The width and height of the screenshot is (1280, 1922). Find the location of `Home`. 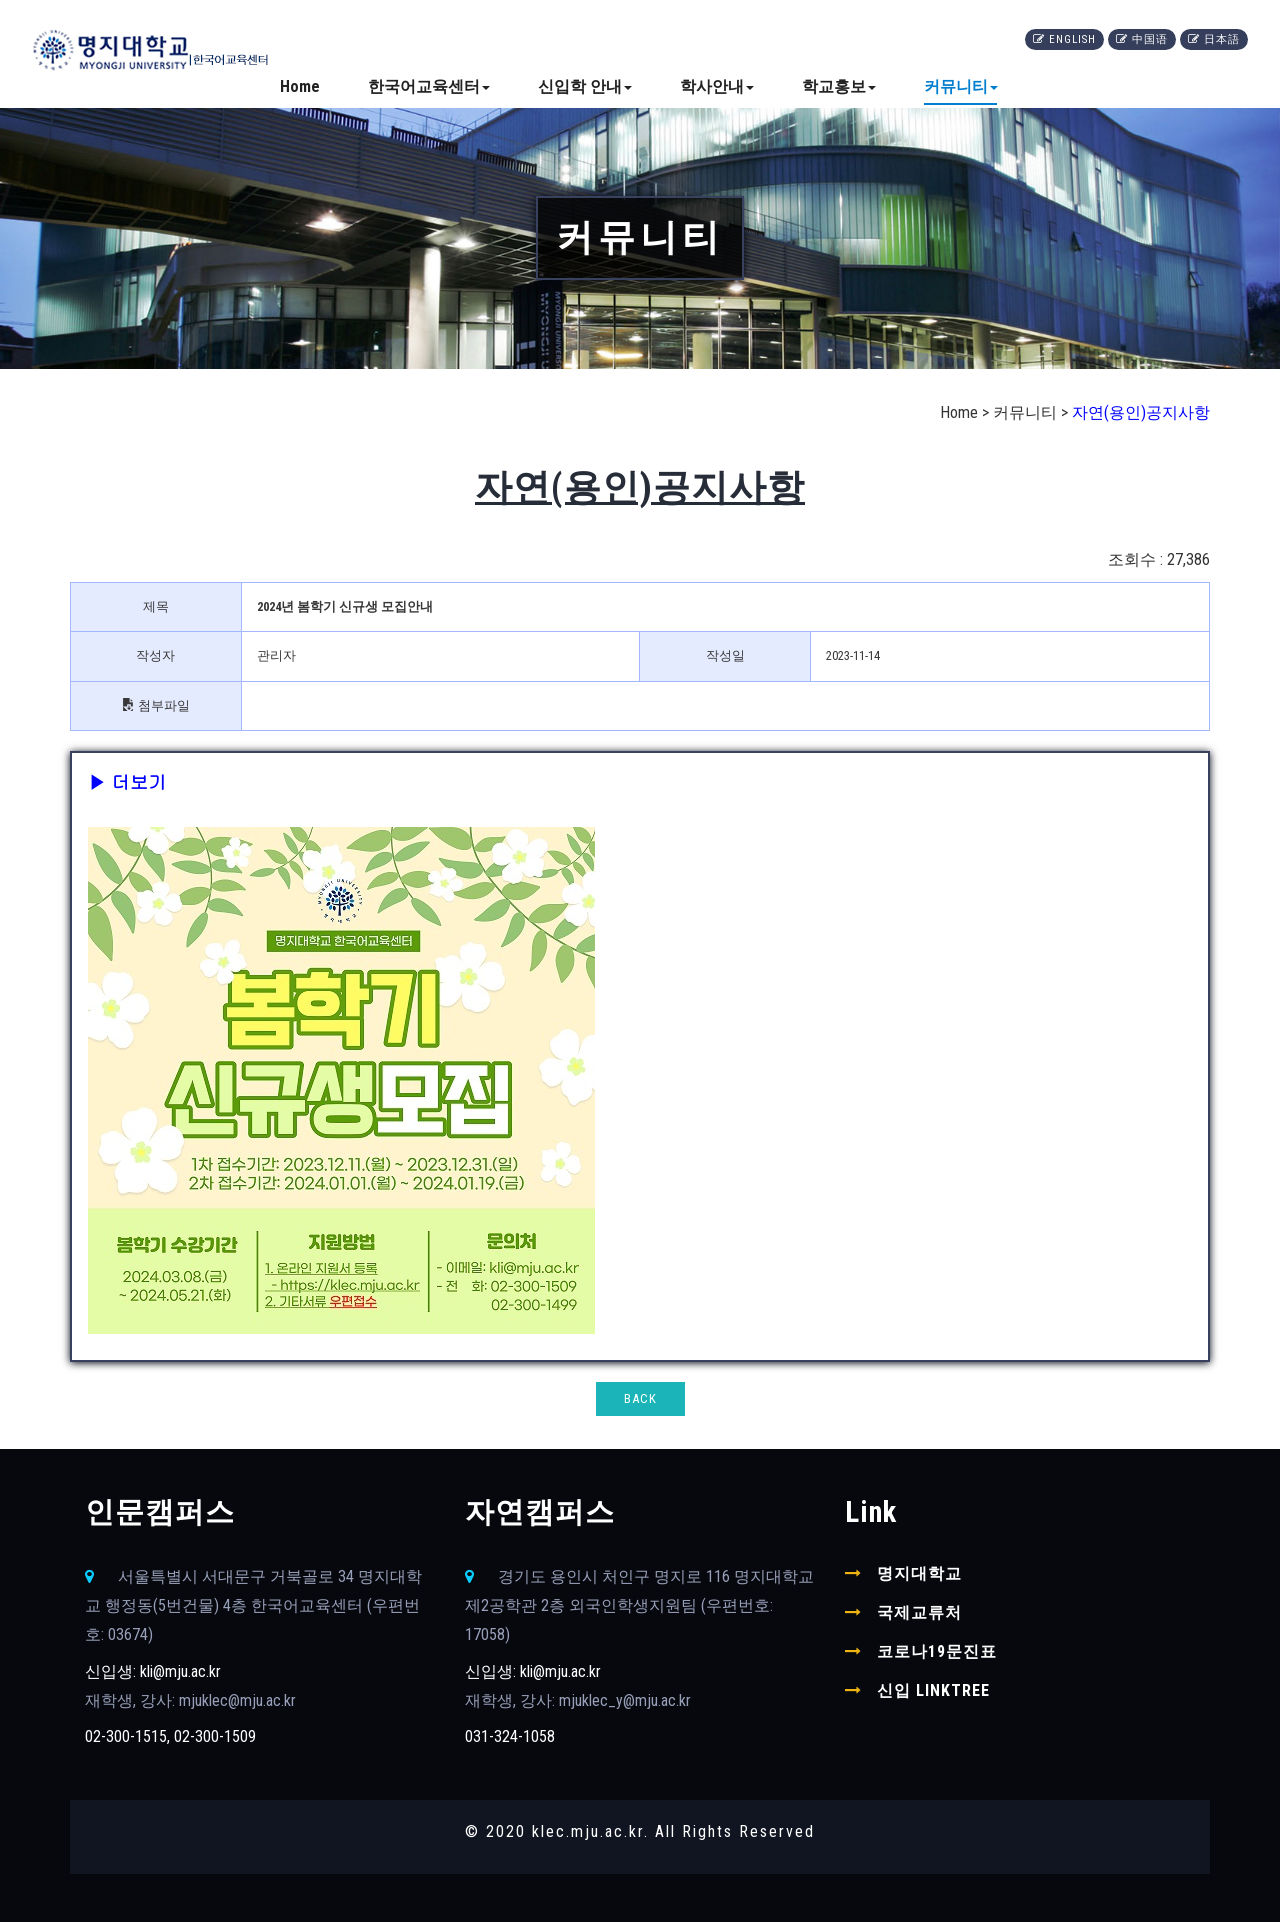

Home is located at coordinates (300, 86).